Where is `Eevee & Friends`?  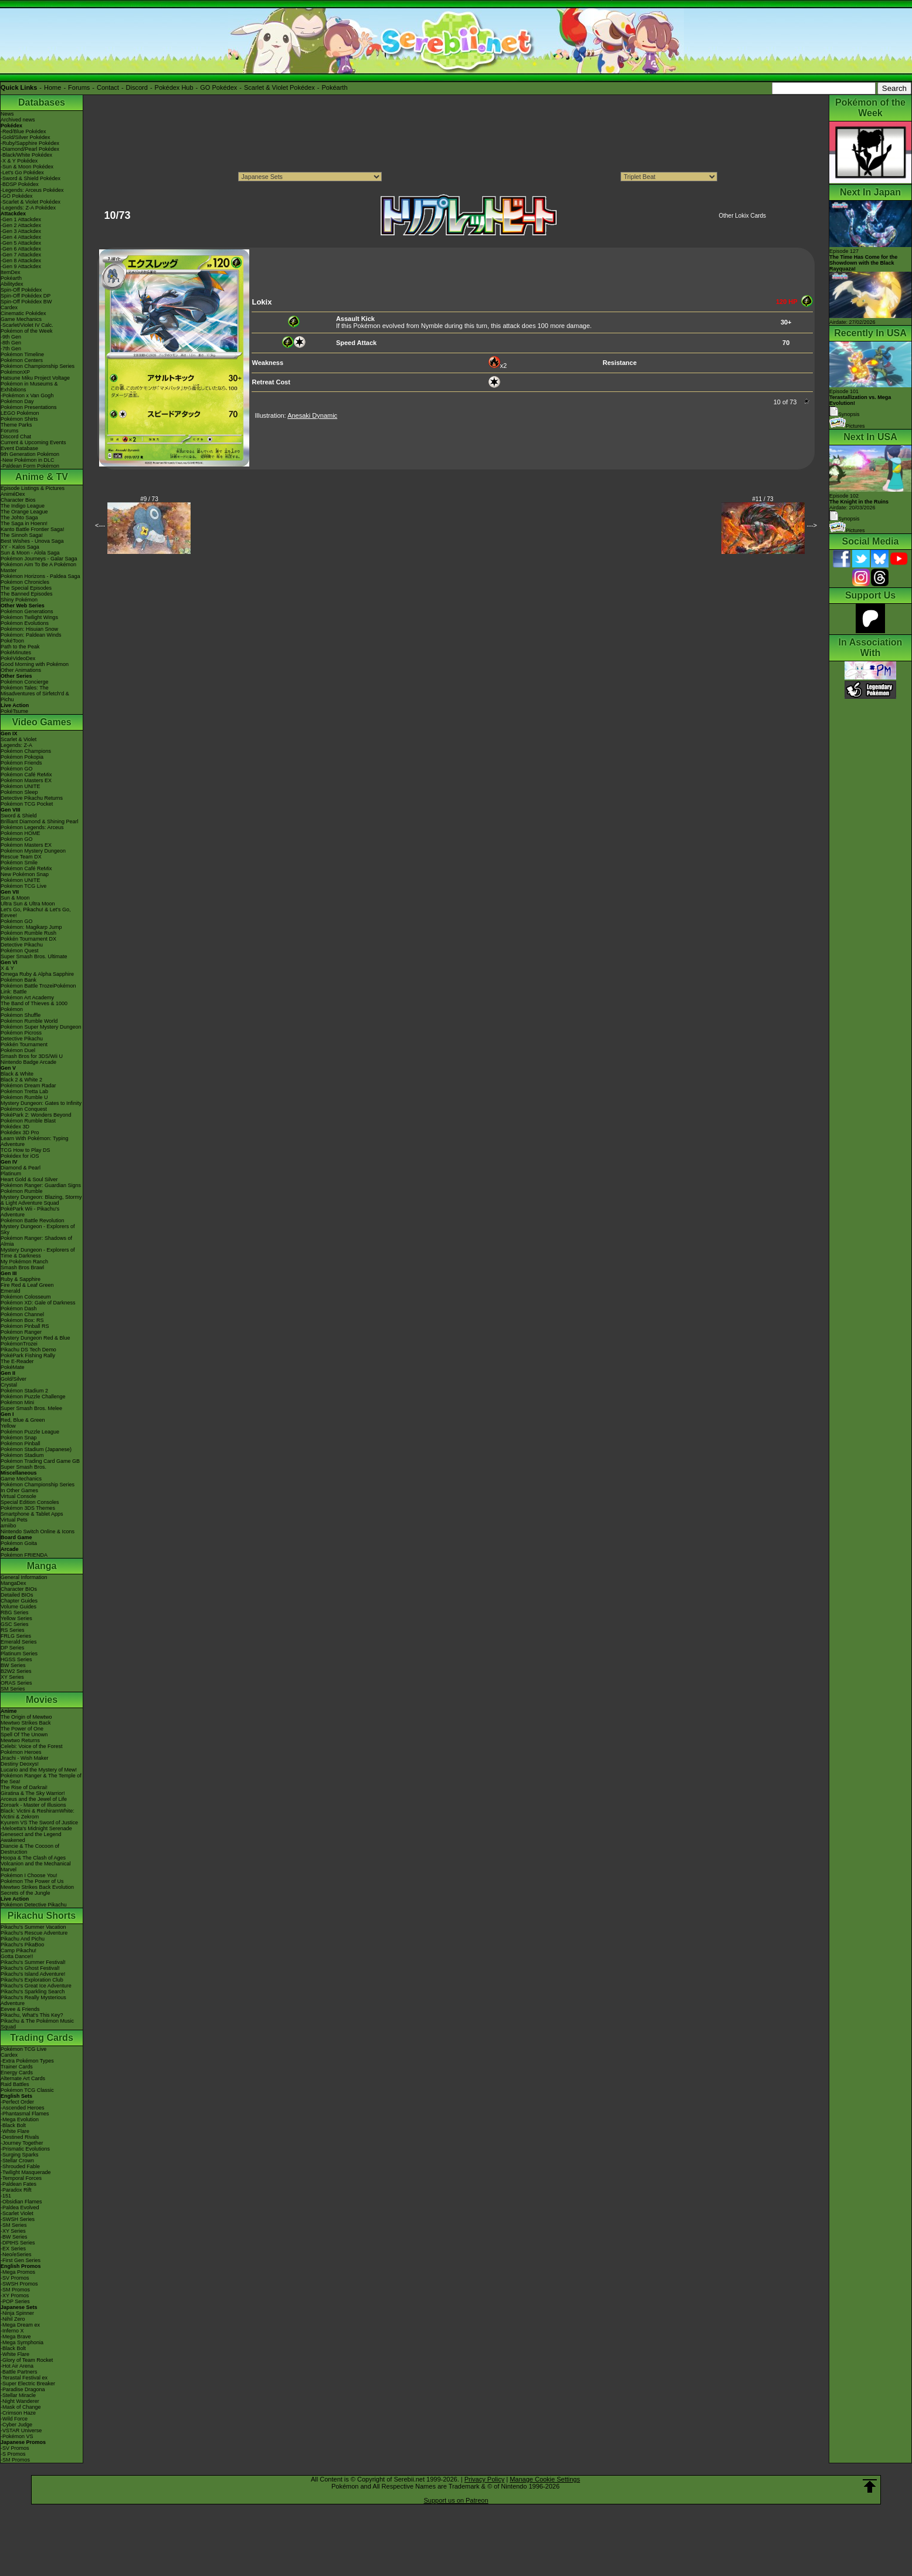
Eevee & Friends is located at coordinates (20, 2009).